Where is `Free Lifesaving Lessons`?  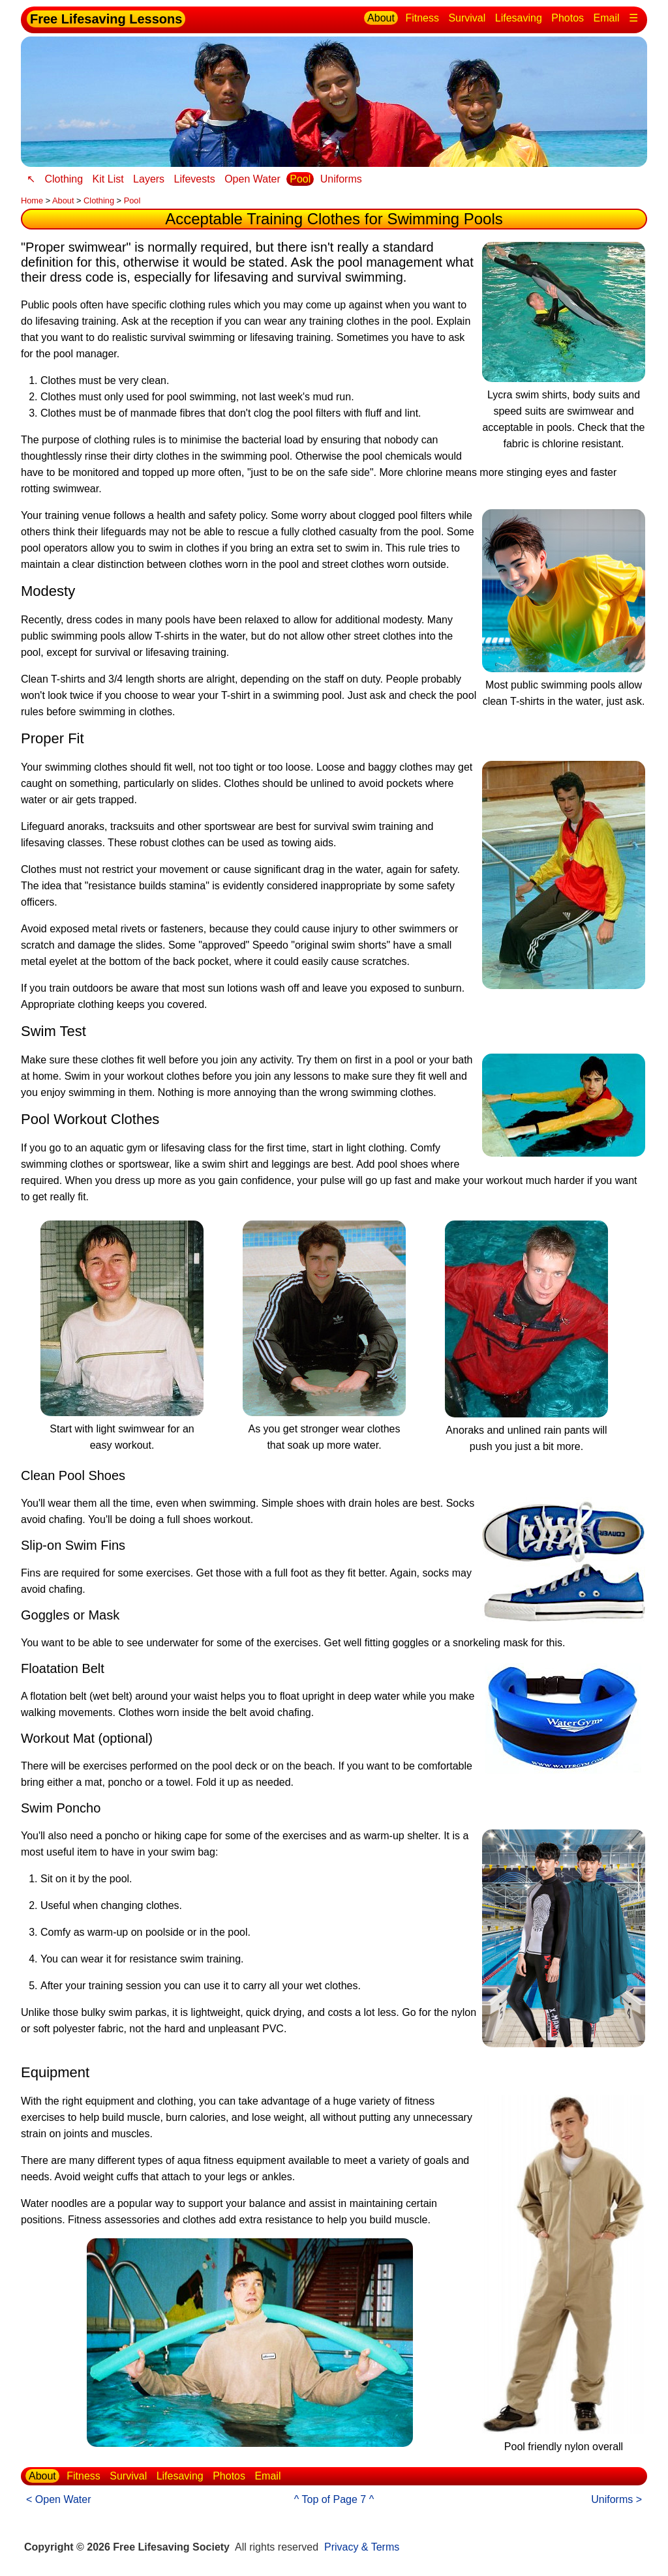
Free Lifesaving Lessons is located at coordinates (106, 19).